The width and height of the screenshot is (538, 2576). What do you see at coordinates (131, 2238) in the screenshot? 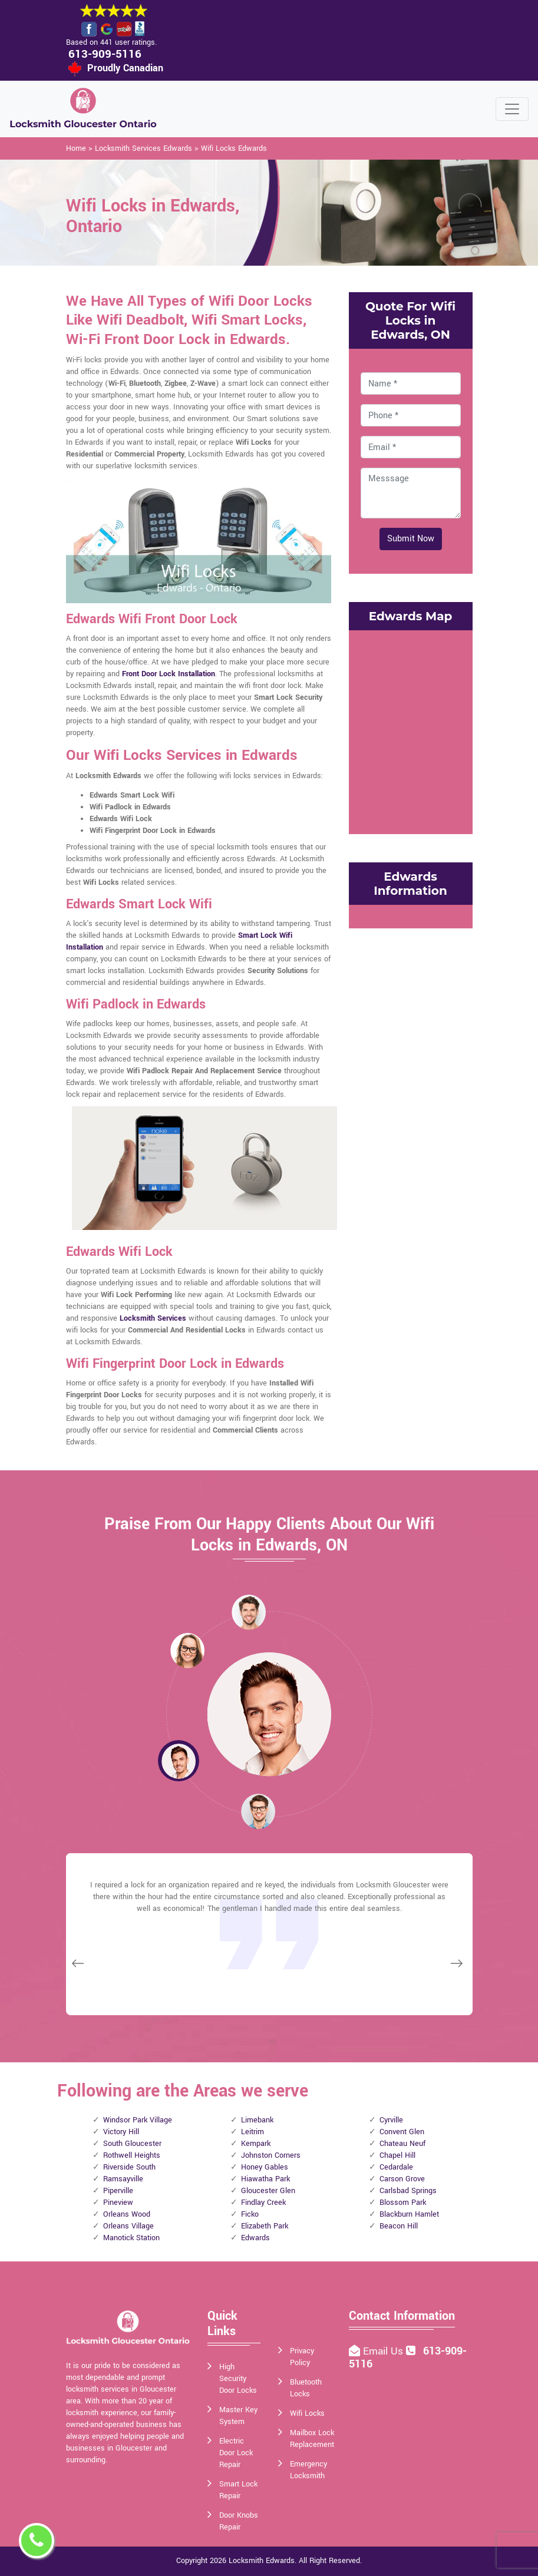
I see `Manotick Station` at bounding box center [131, 2238].